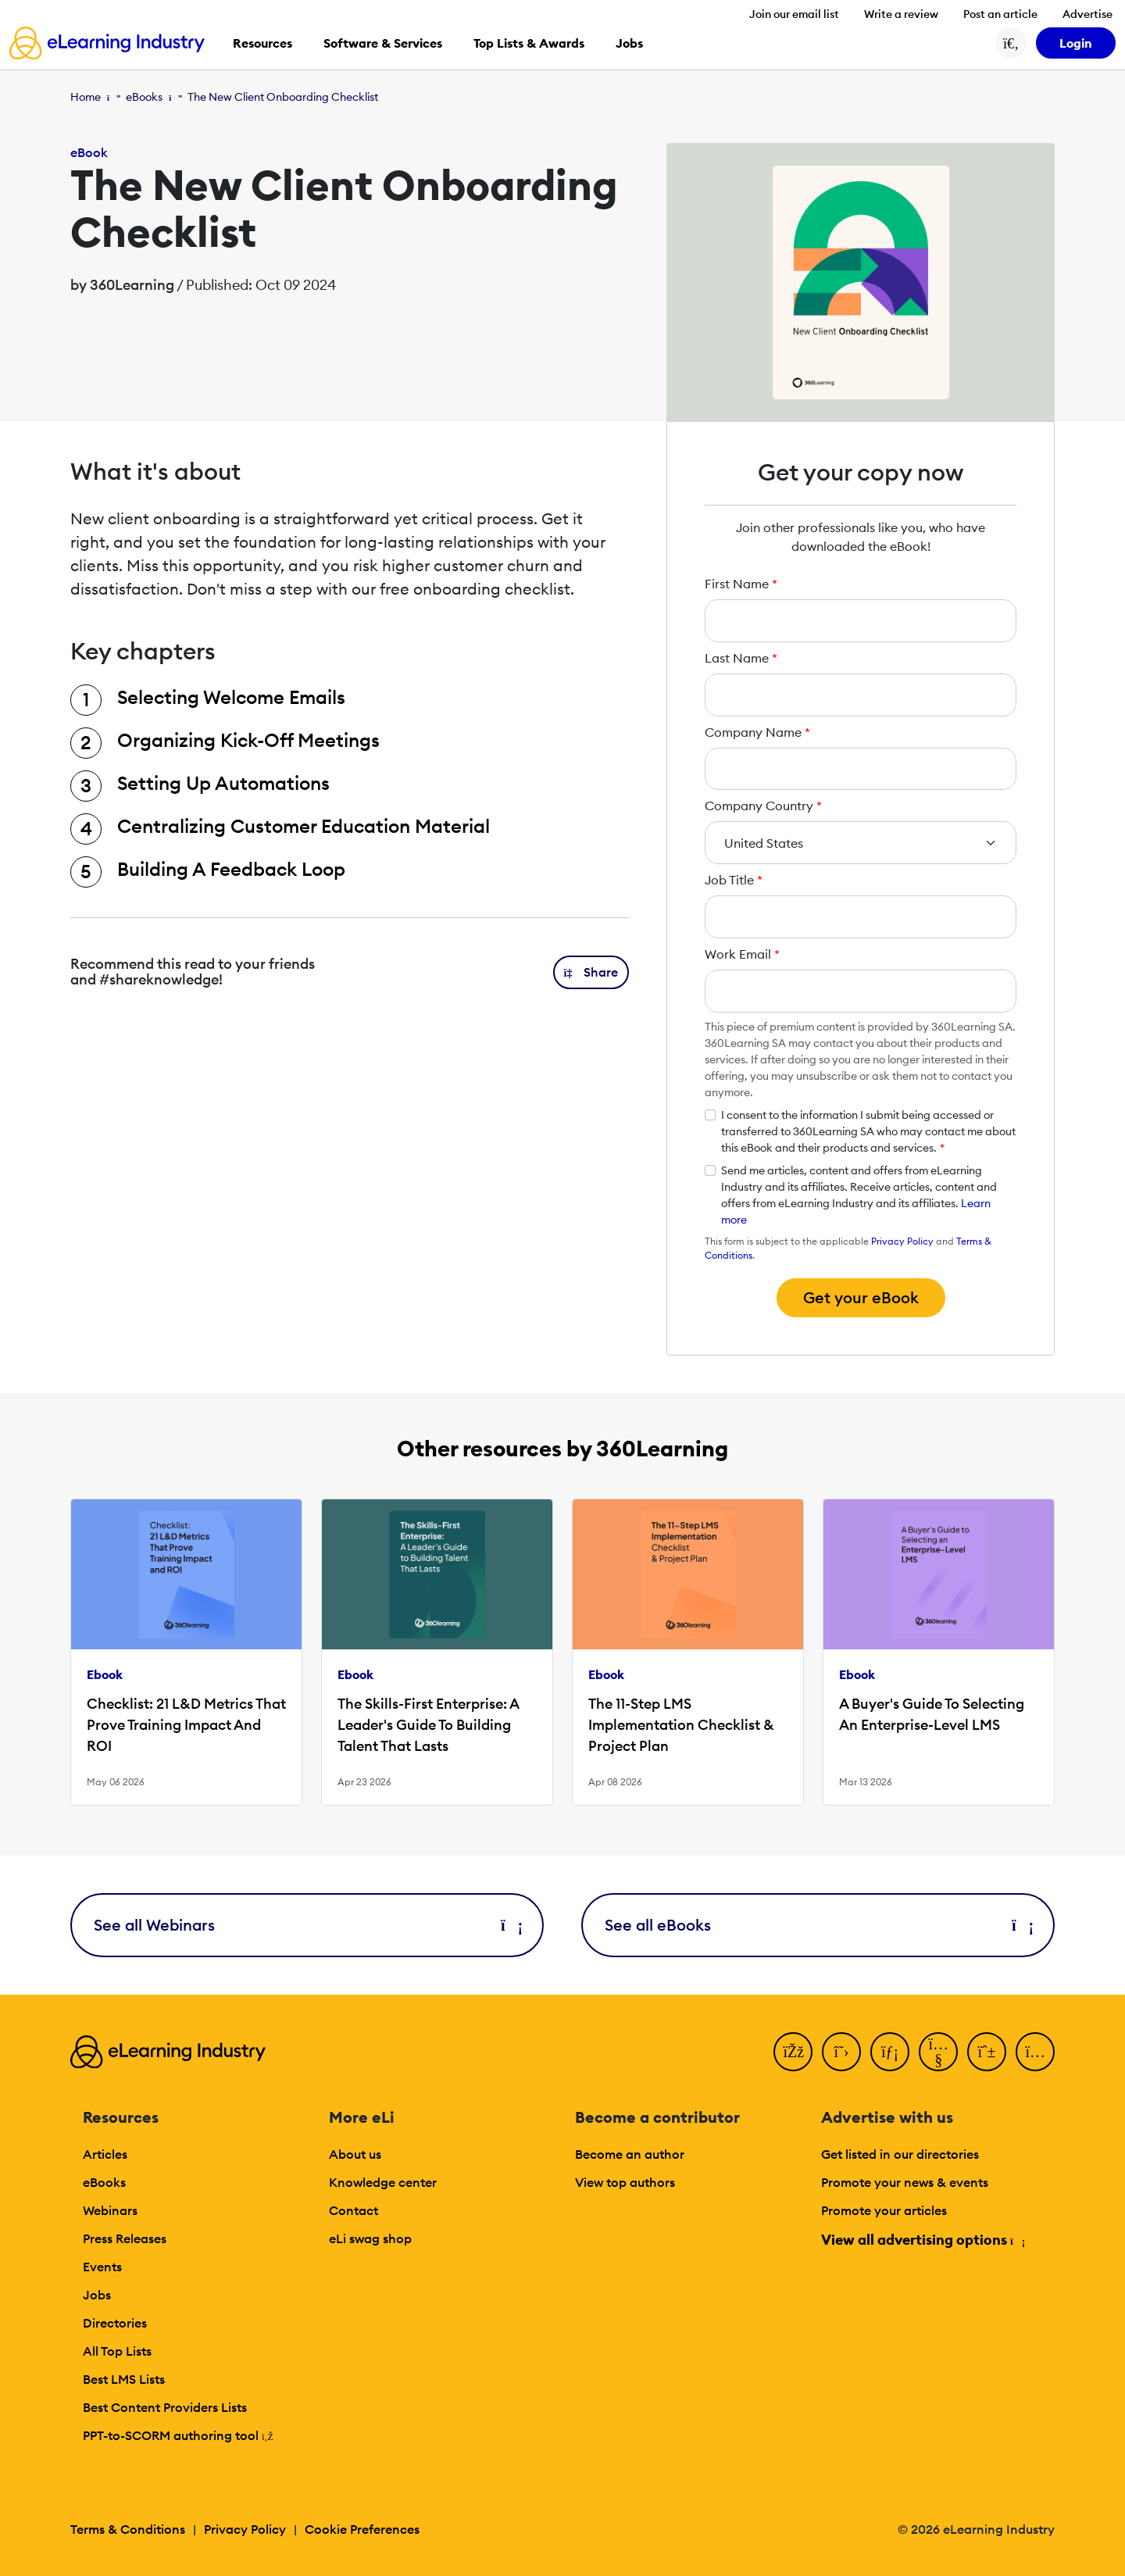 The image size is (1125, 2576). I want to click on Promote your articles, so click(884, 2210).